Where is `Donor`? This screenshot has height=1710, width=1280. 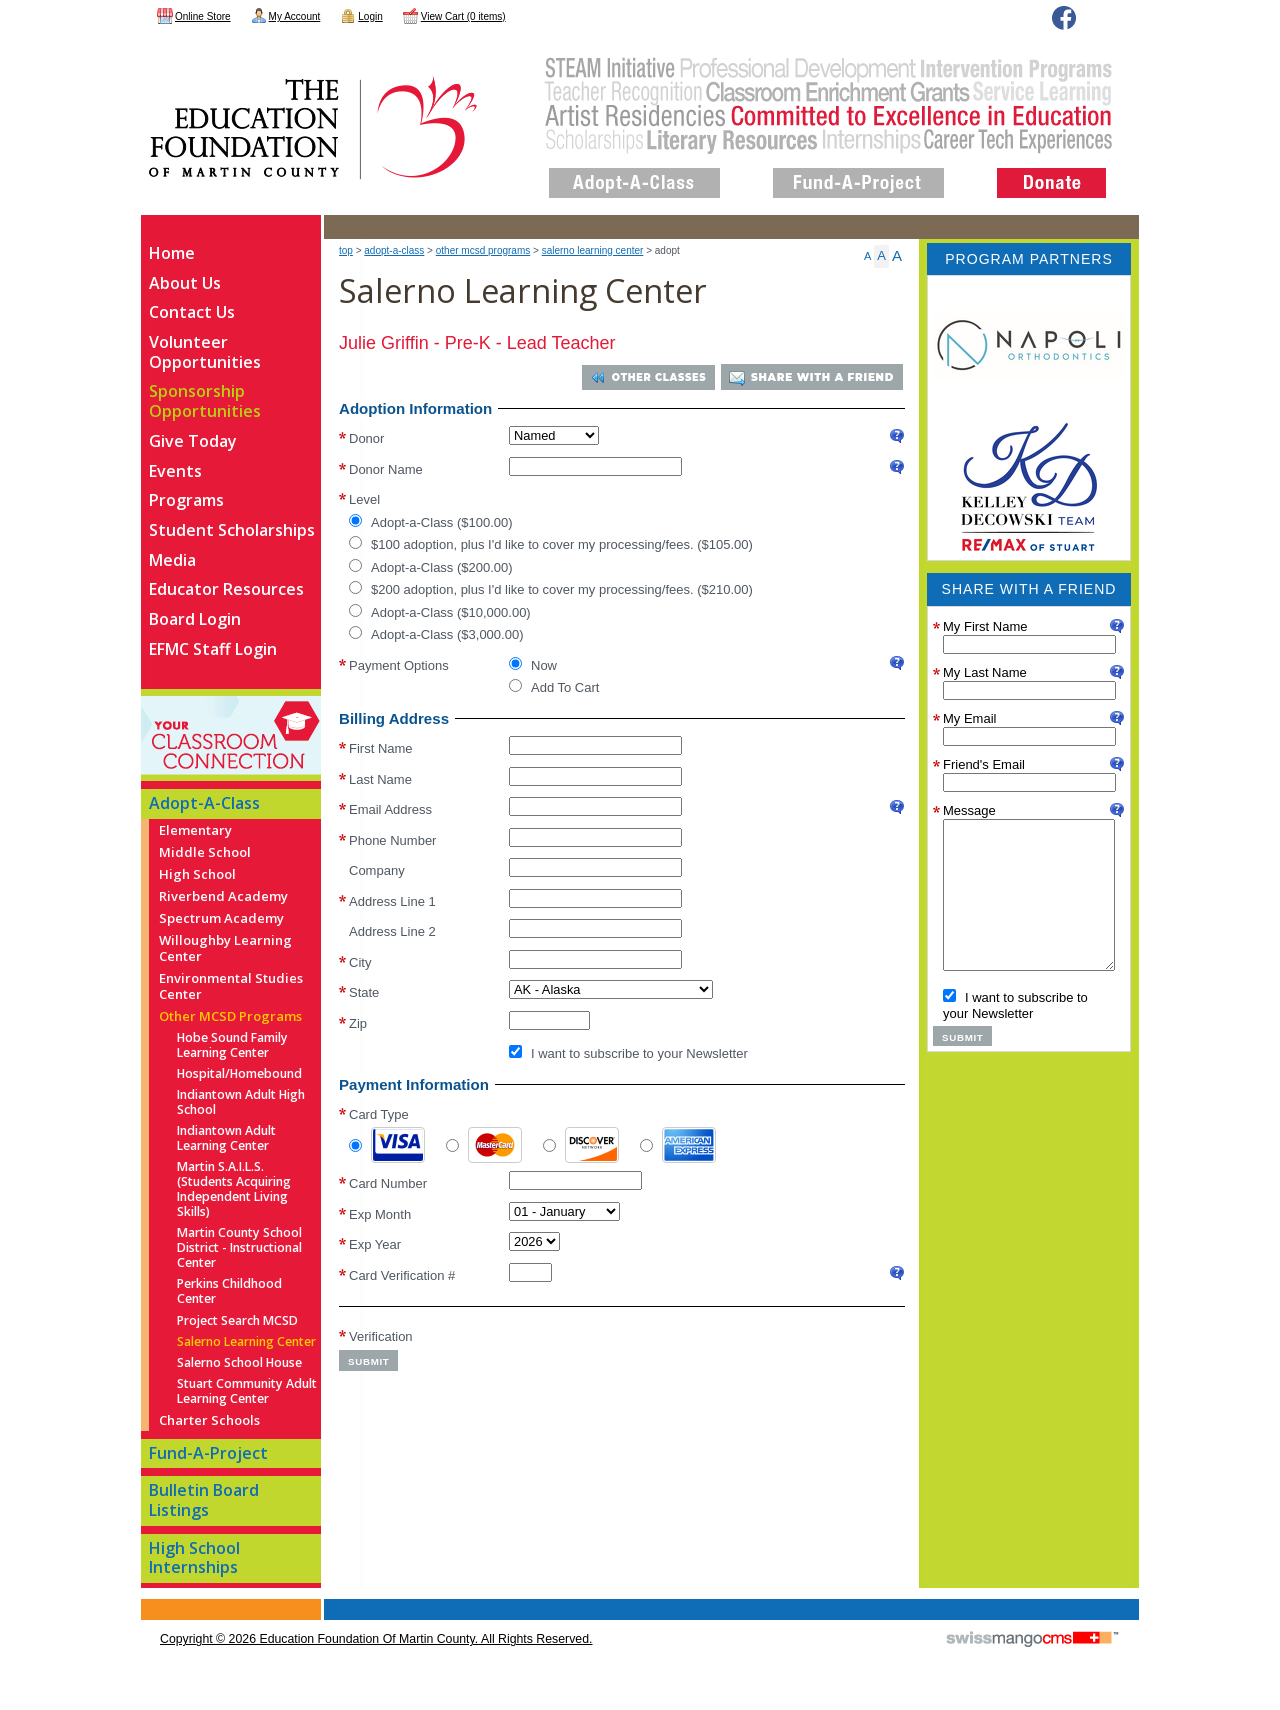 Donor is located at coordinates (366, 437).